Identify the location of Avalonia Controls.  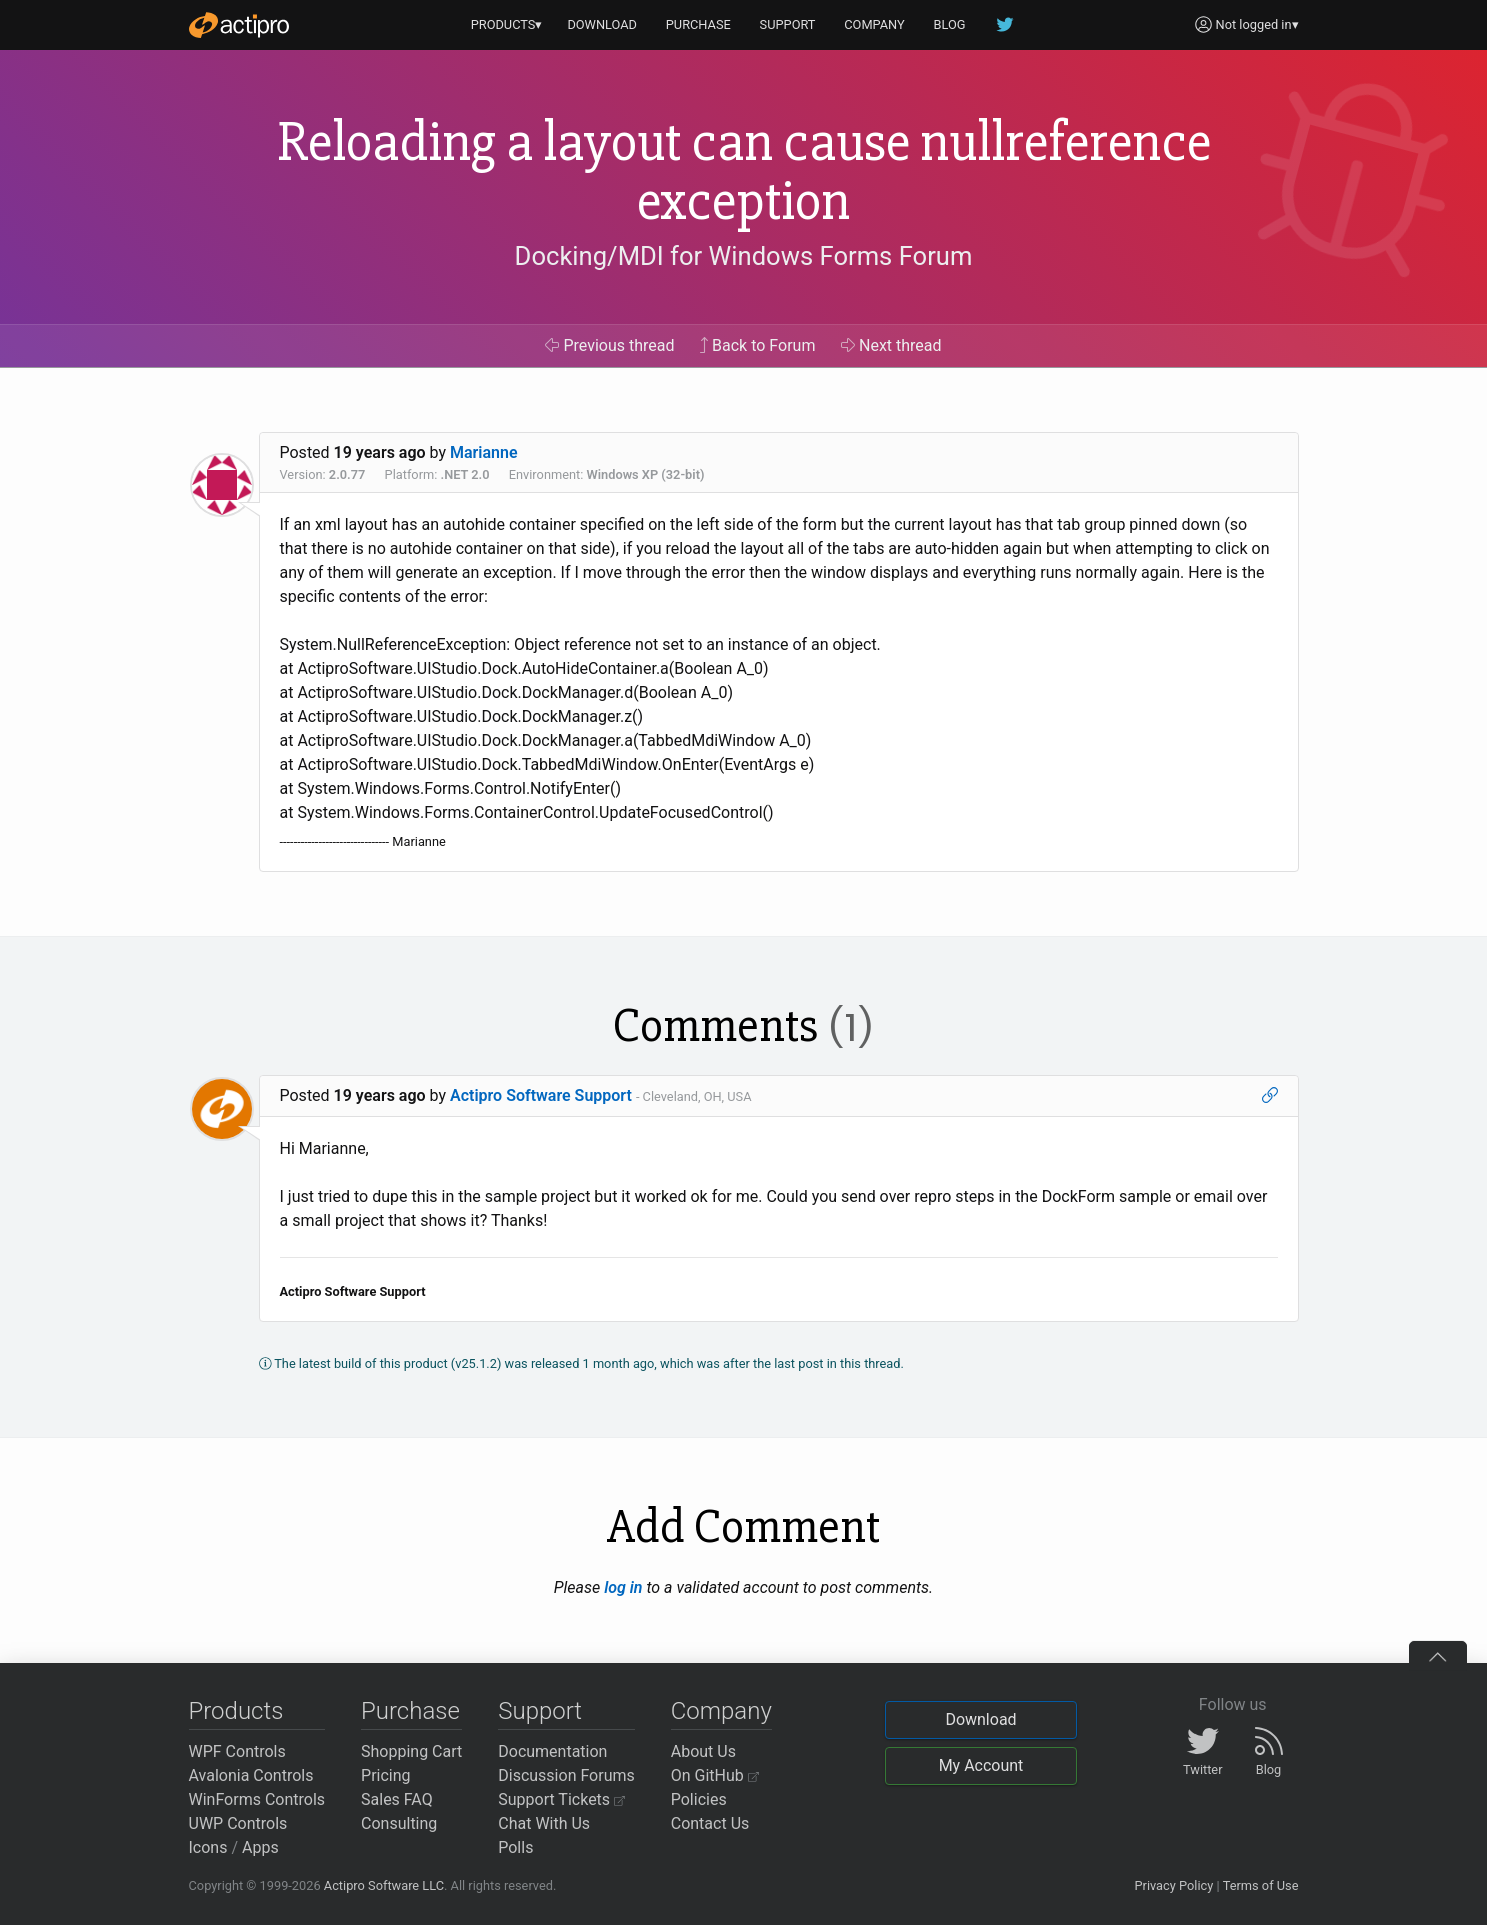
(251, 1775).